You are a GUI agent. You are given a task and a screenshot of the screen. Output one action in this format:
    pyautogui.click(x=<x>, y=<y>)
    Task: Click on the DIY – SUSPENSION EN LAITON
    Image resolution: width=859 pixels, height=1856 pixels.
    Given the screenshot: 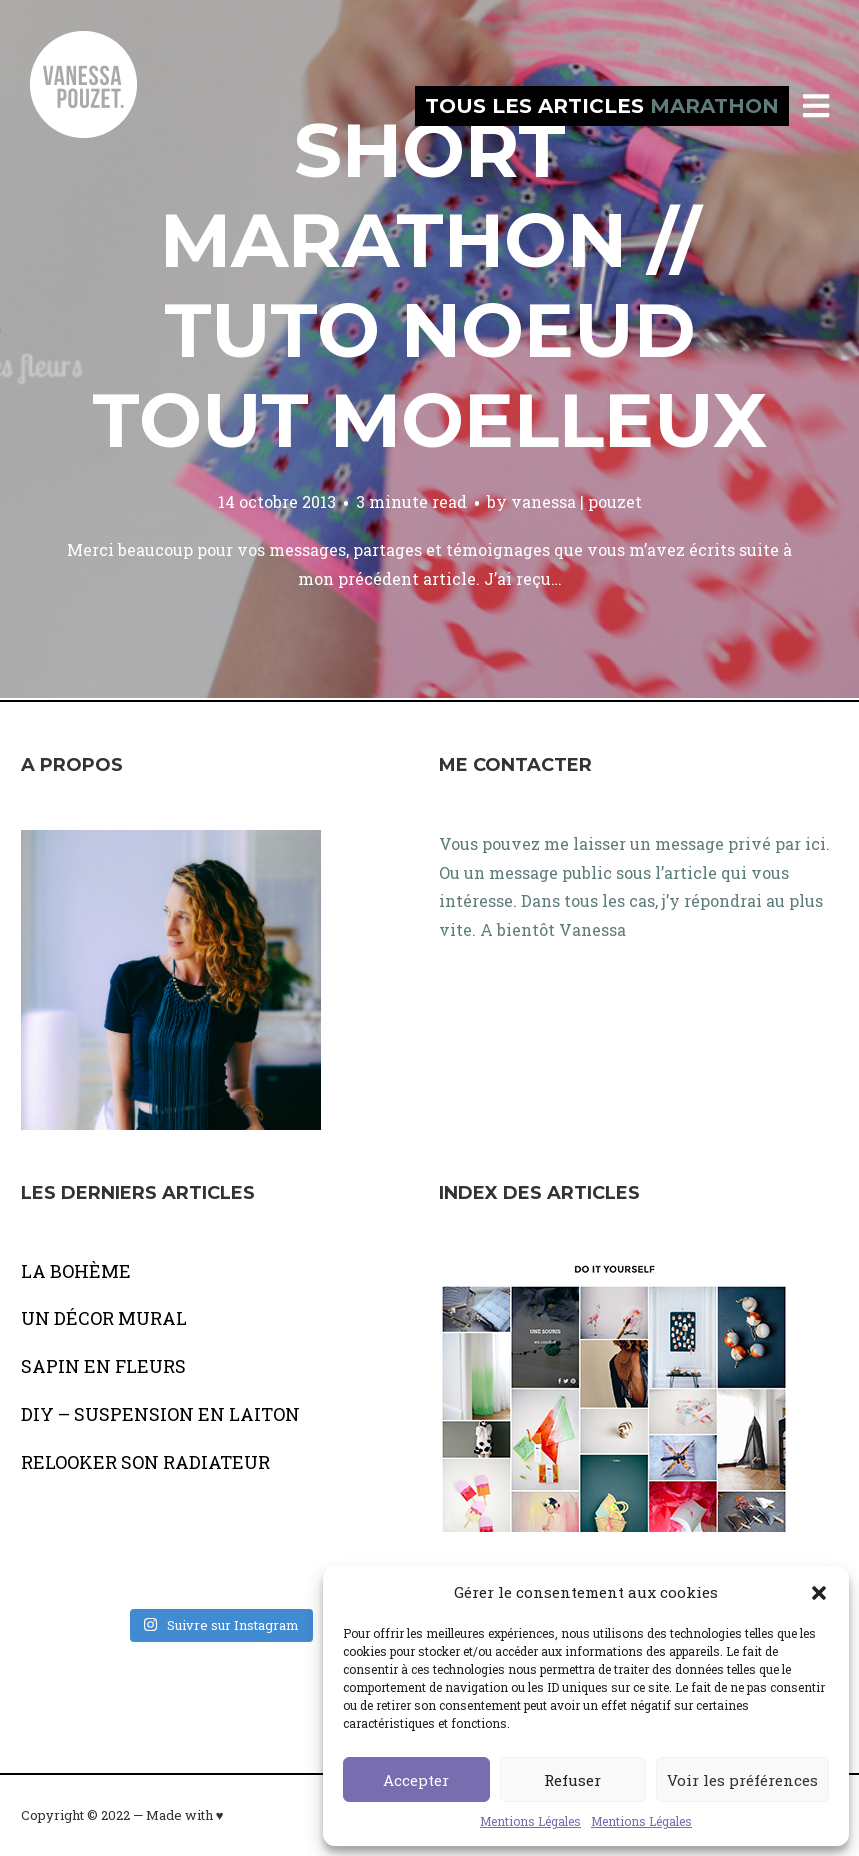 What is the action you would take?
    pyautogui.click(x=160, y=1414)
    